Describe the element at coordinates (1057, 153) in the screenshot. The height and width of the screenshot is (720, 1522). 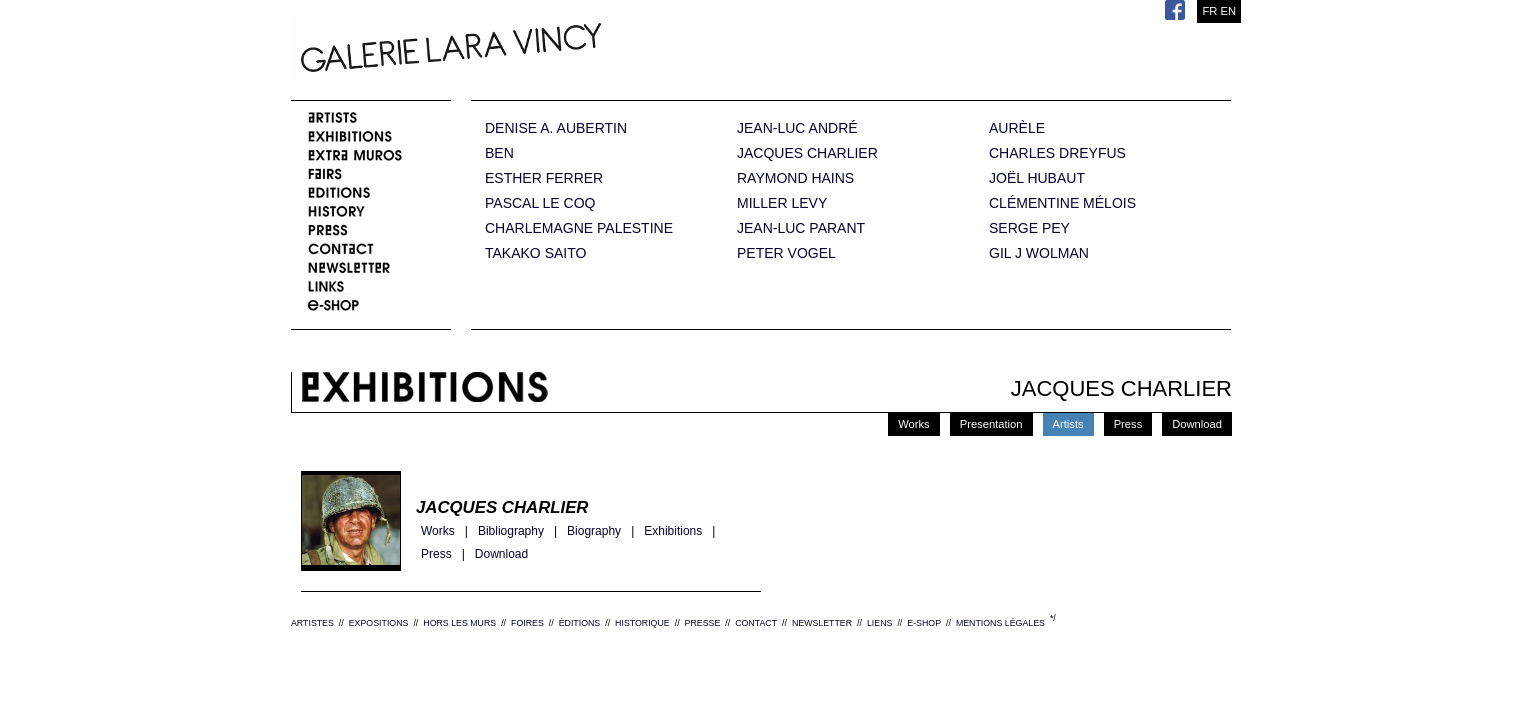
I see `CHARLES DREYFUS` at that location.